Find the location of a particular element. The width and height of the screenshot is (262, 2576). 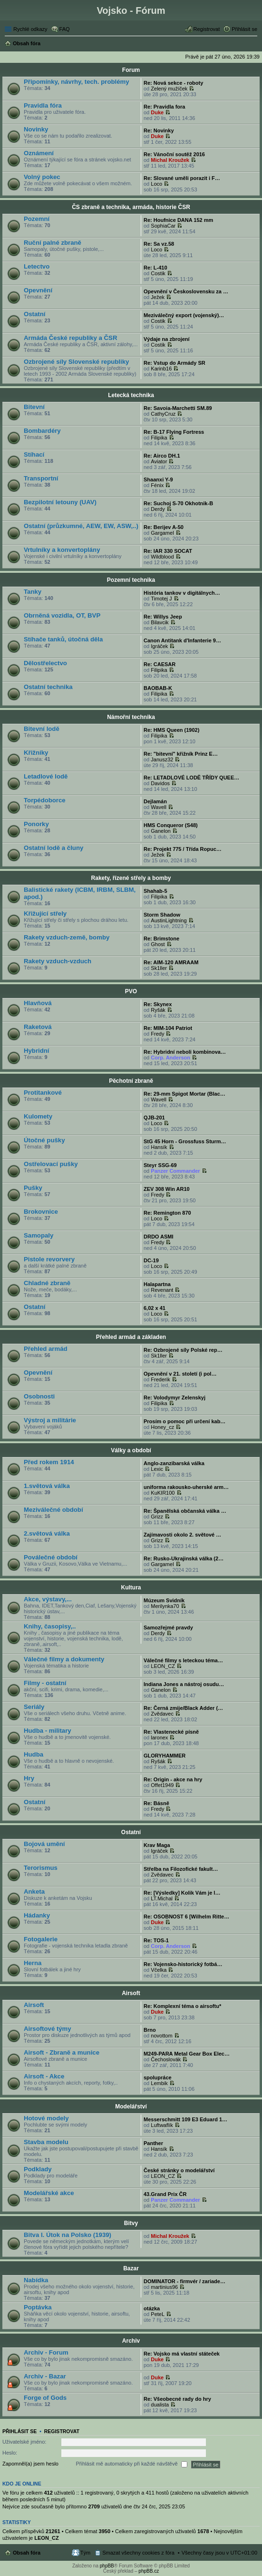

Re: LETADLOVÉ LODĚ TŘÍDY QUEE… is located at coordinates (191, 777).